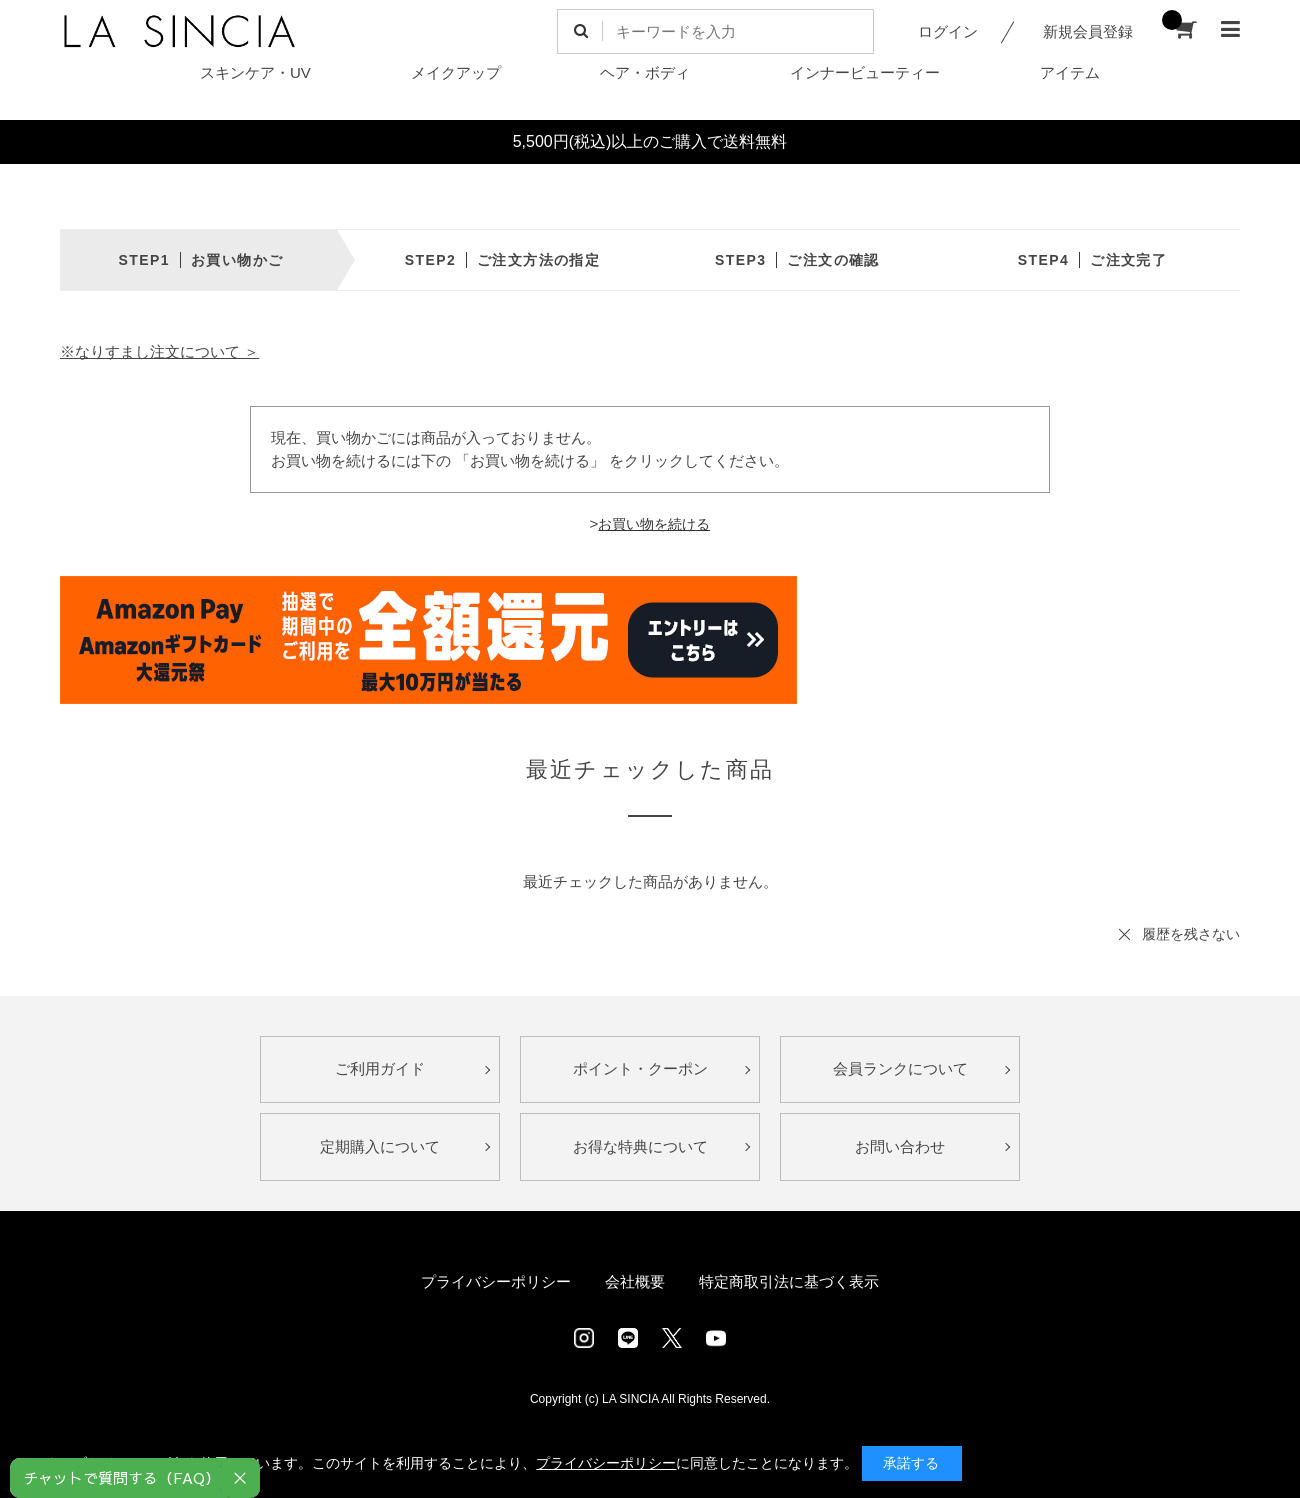 The height and width of the screenshot is (1498, 1300). I want to click on アイテム, so click(1070, 72).